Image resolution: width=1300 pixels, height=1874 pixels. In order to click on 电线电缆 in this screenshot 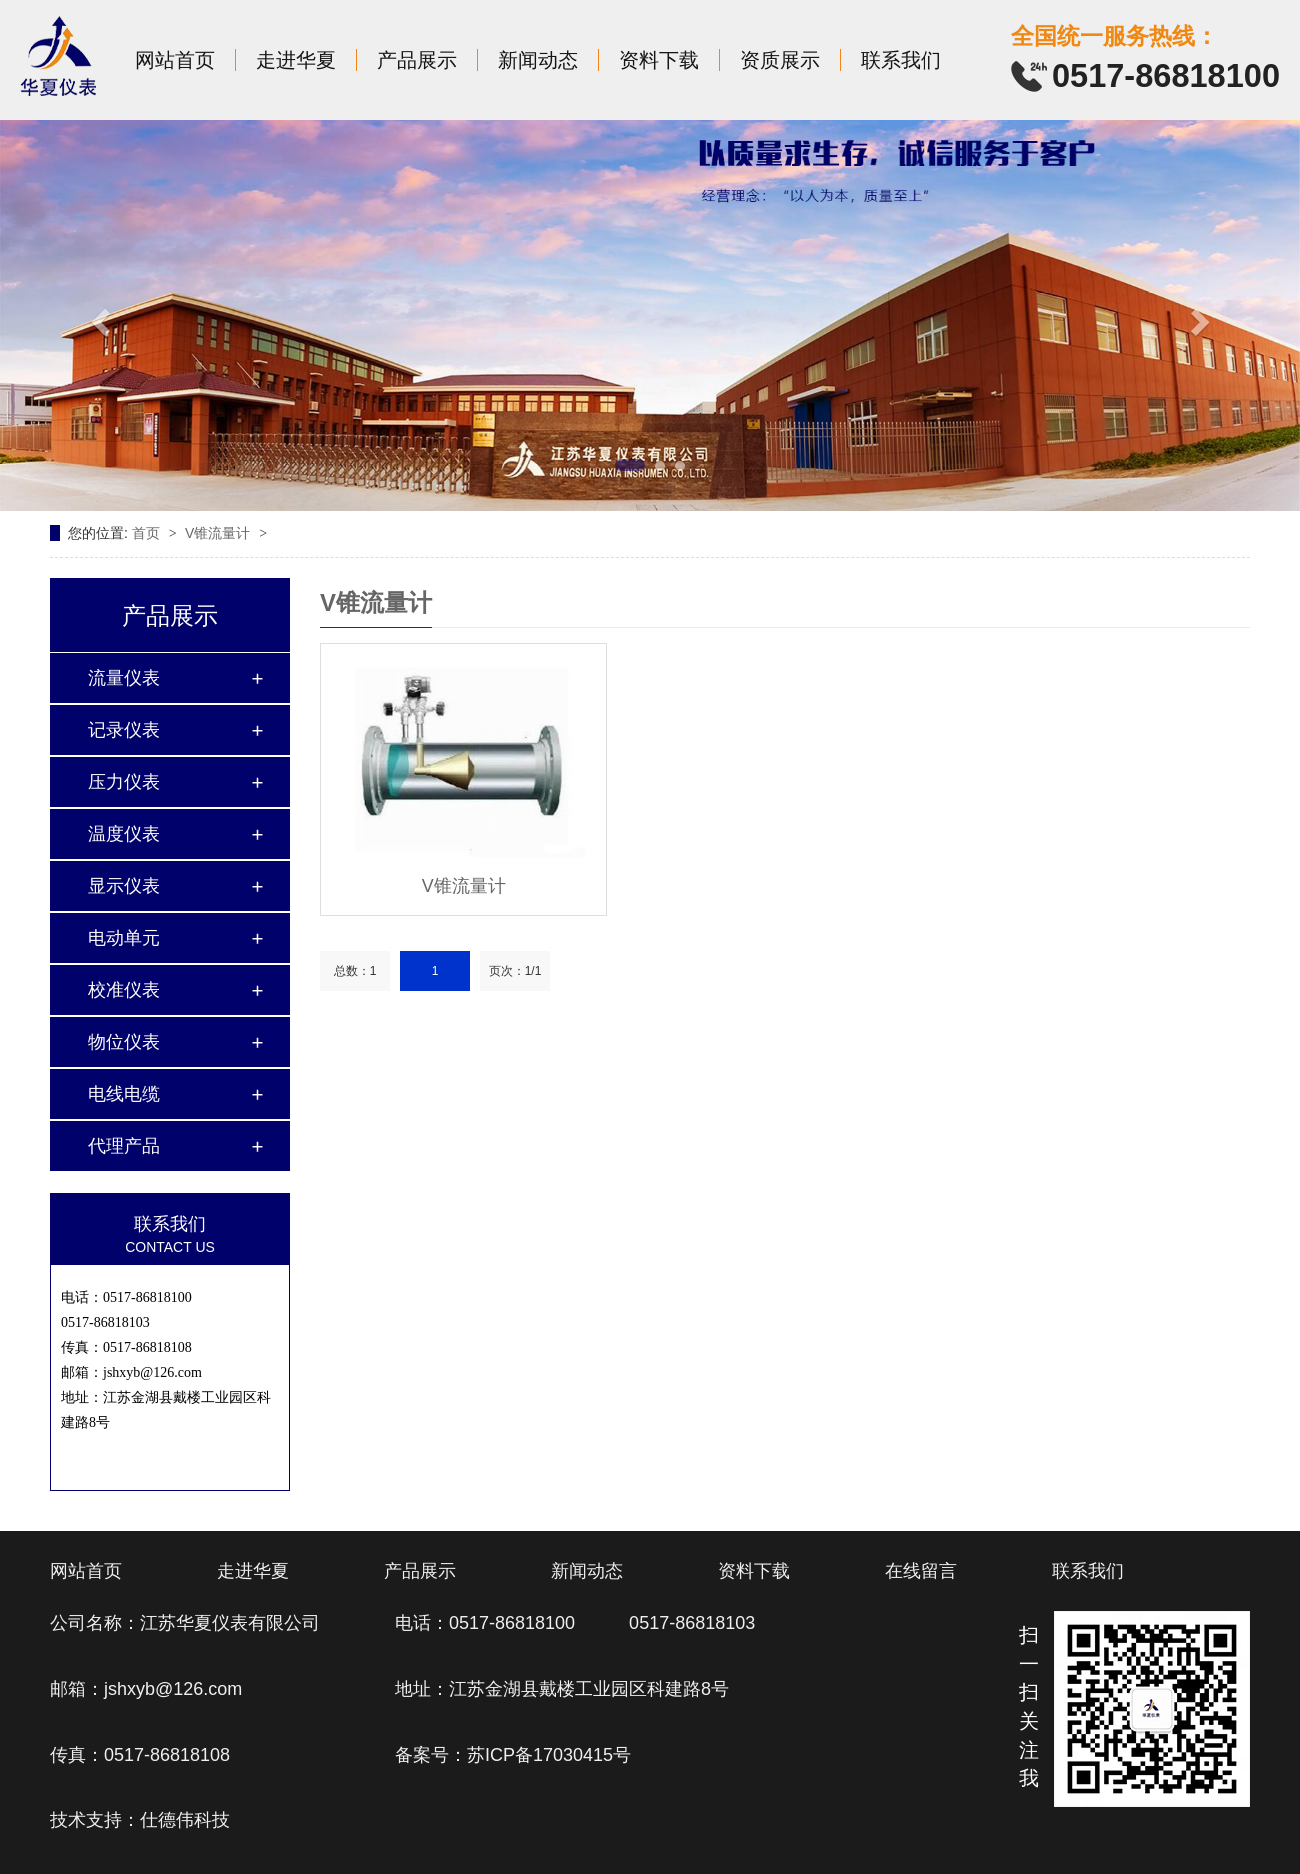, I will do `click(124, 1094)`.